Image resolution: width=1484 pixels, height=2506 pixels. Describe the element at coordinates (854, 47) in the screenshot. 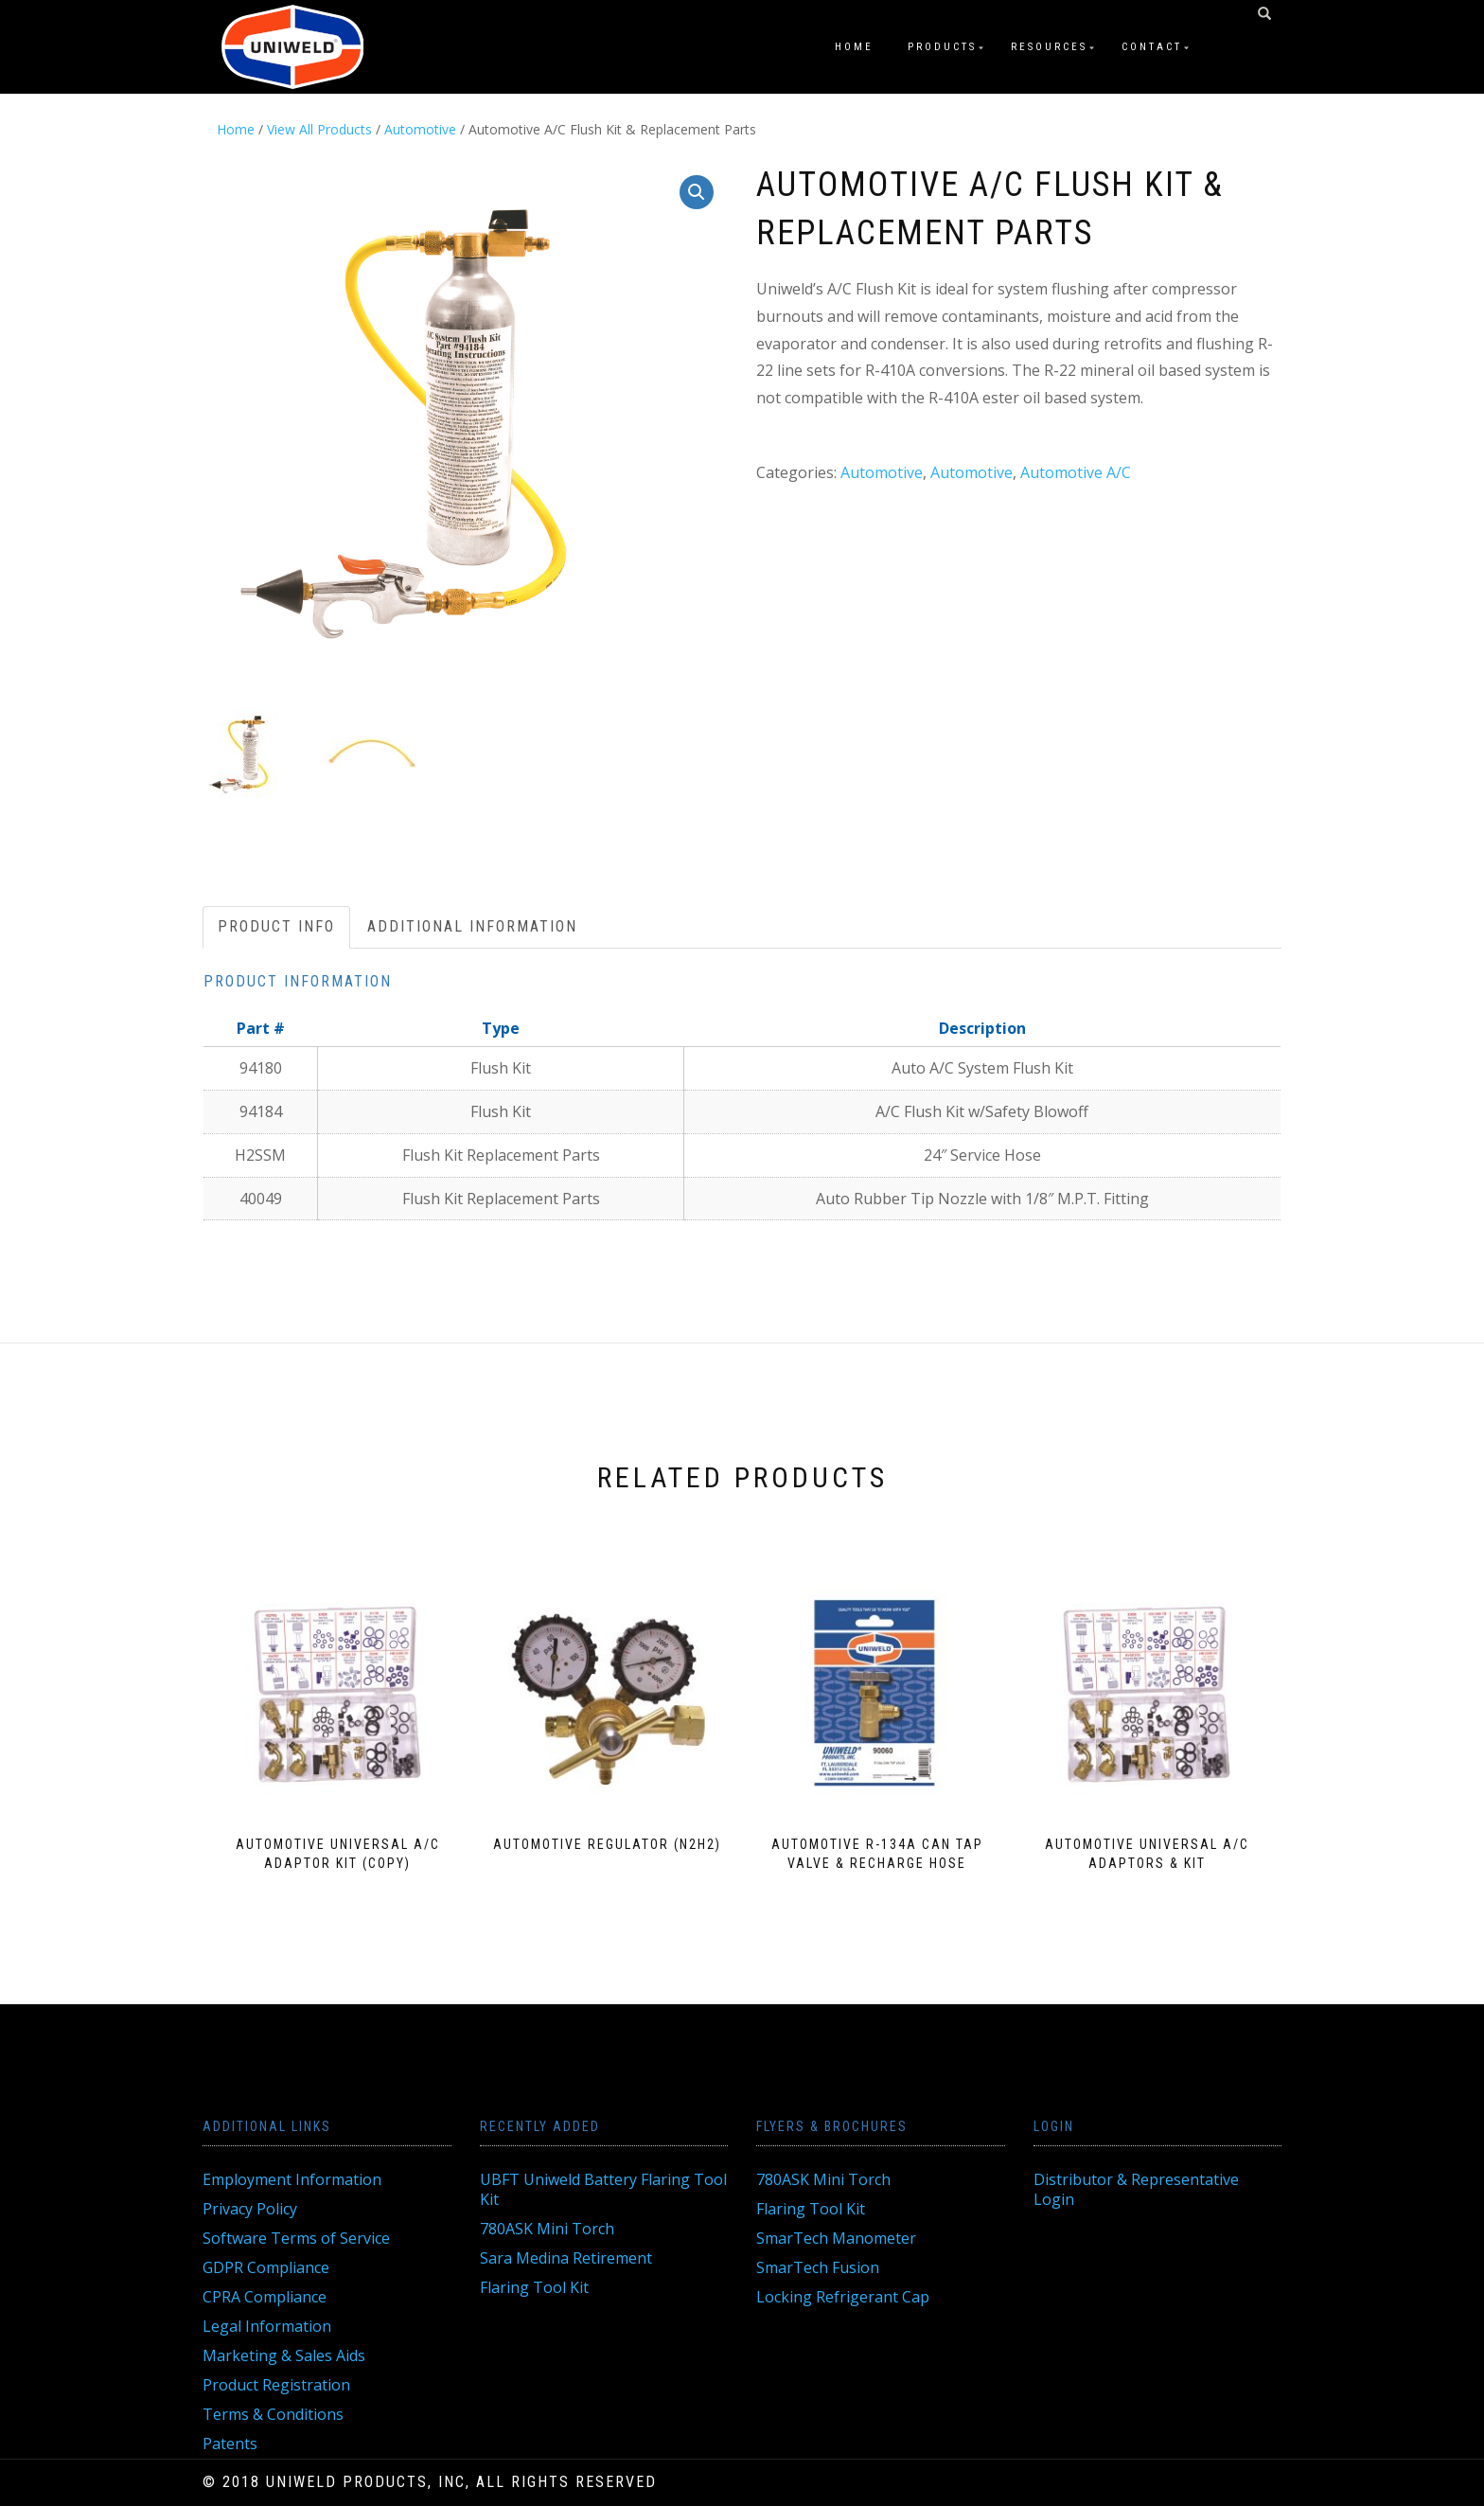

I see `Home` at that location.